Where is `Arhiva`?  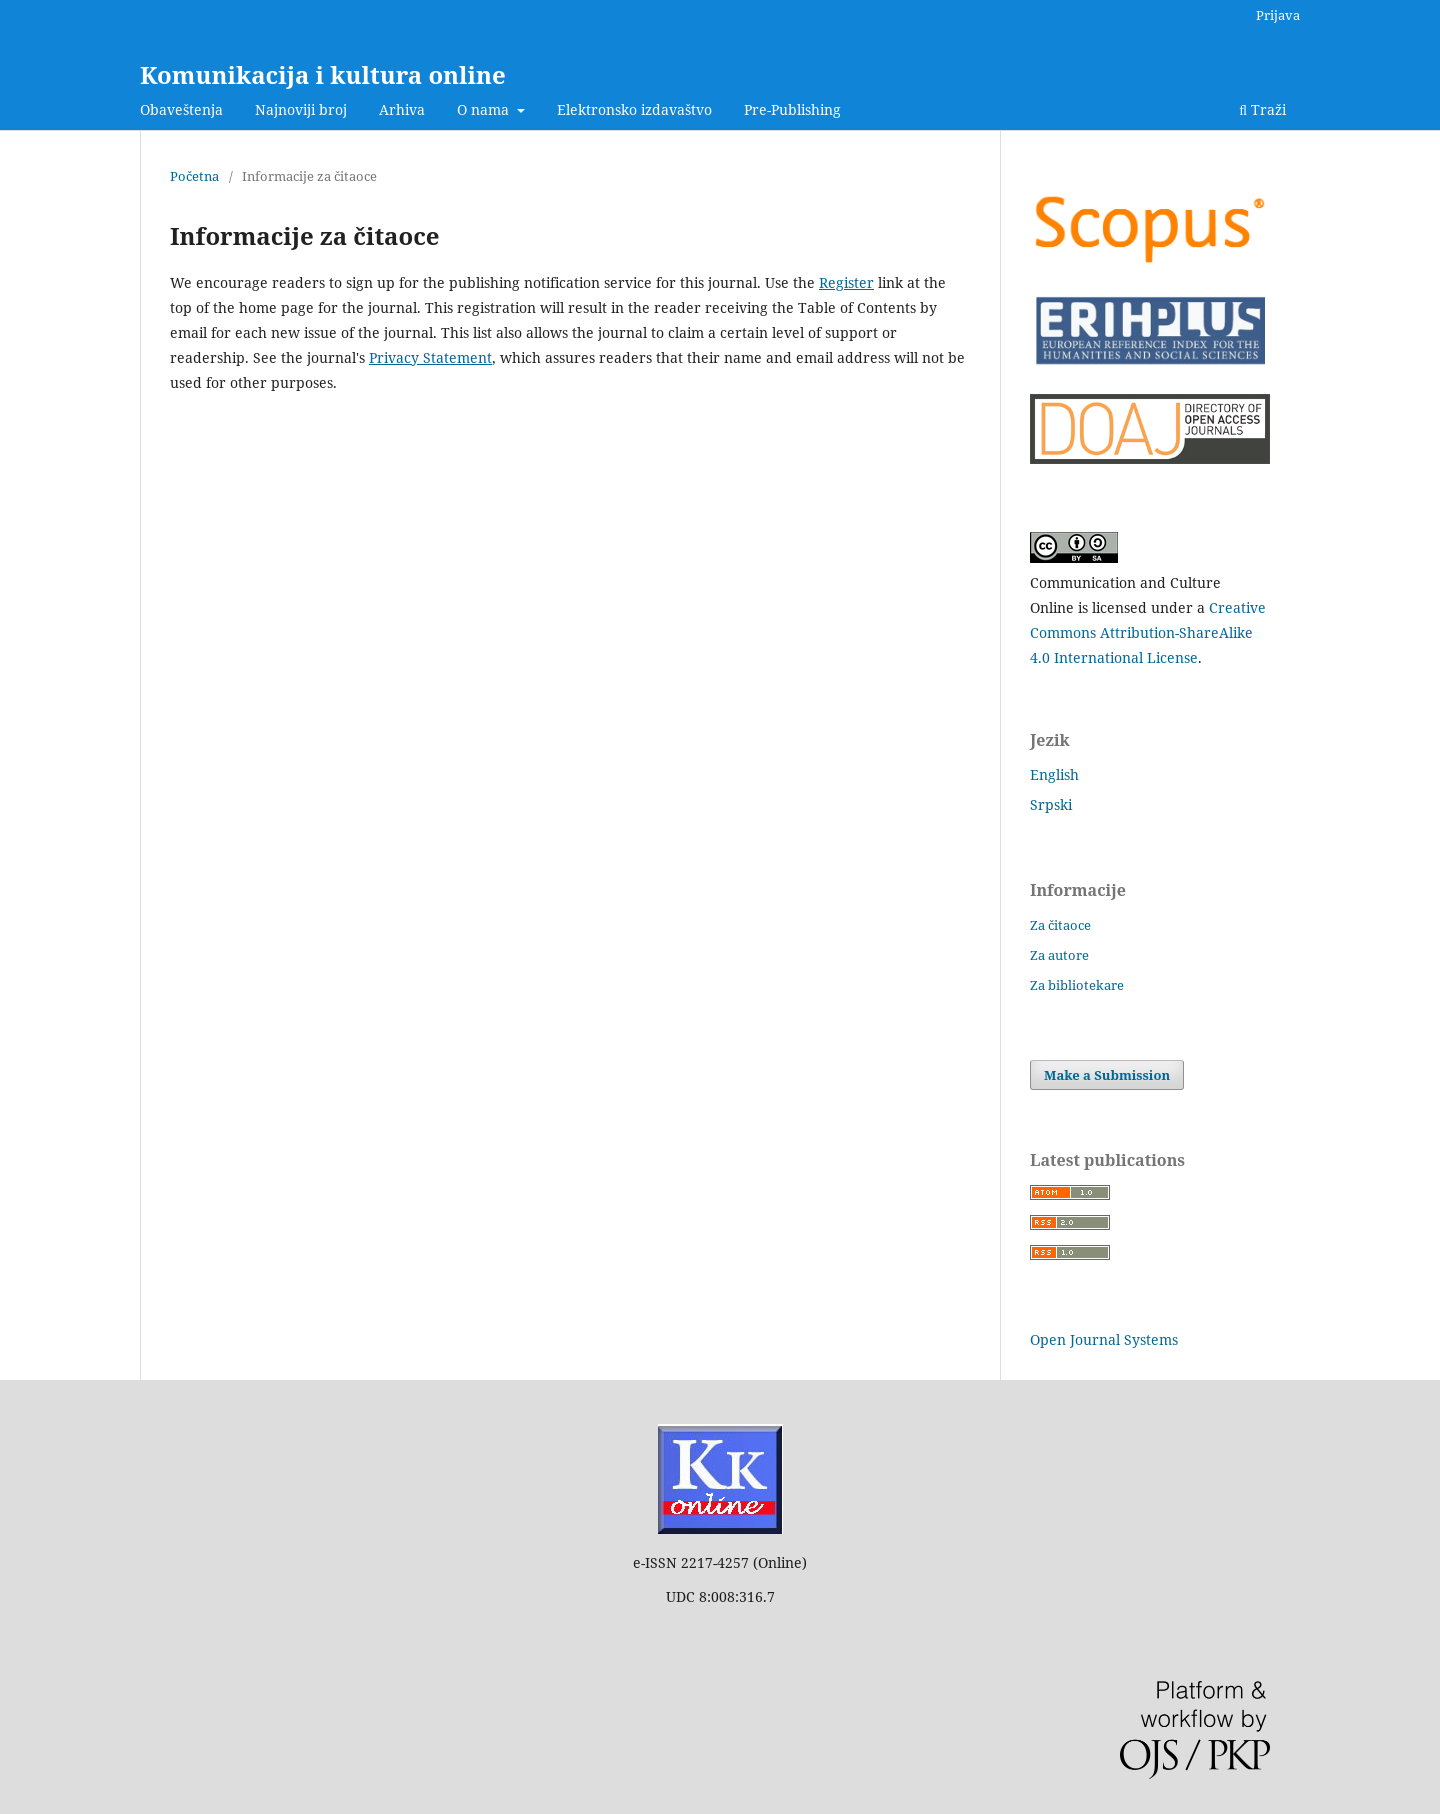
Arhiva is located at coordinates (402, 109).